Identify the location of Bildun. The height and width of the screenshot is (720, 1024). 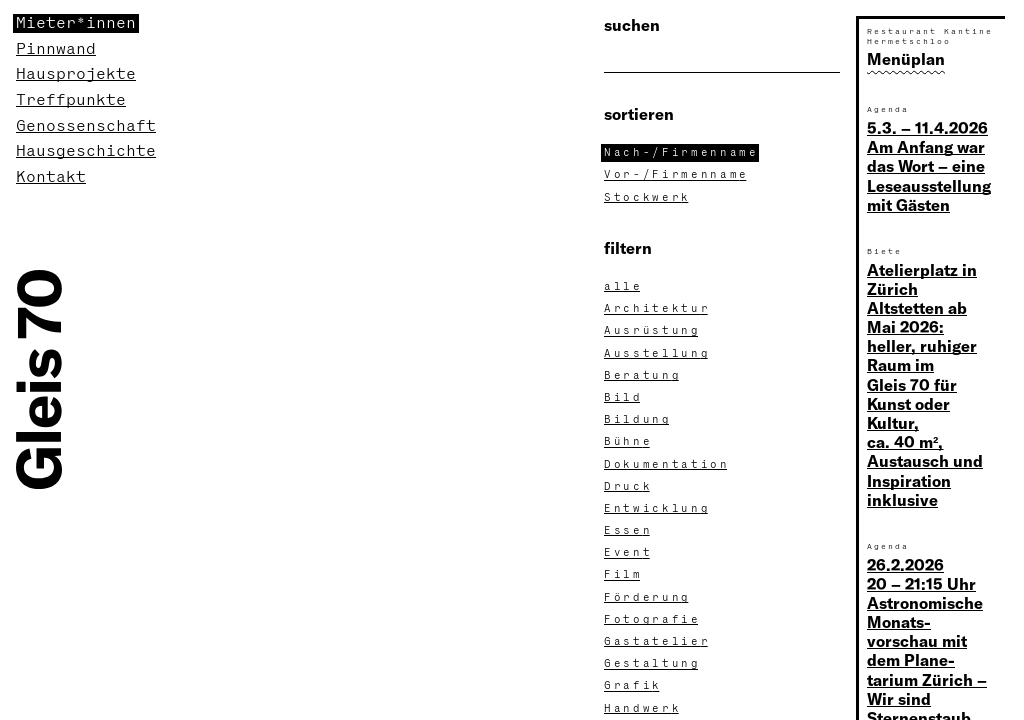
(638, 420).